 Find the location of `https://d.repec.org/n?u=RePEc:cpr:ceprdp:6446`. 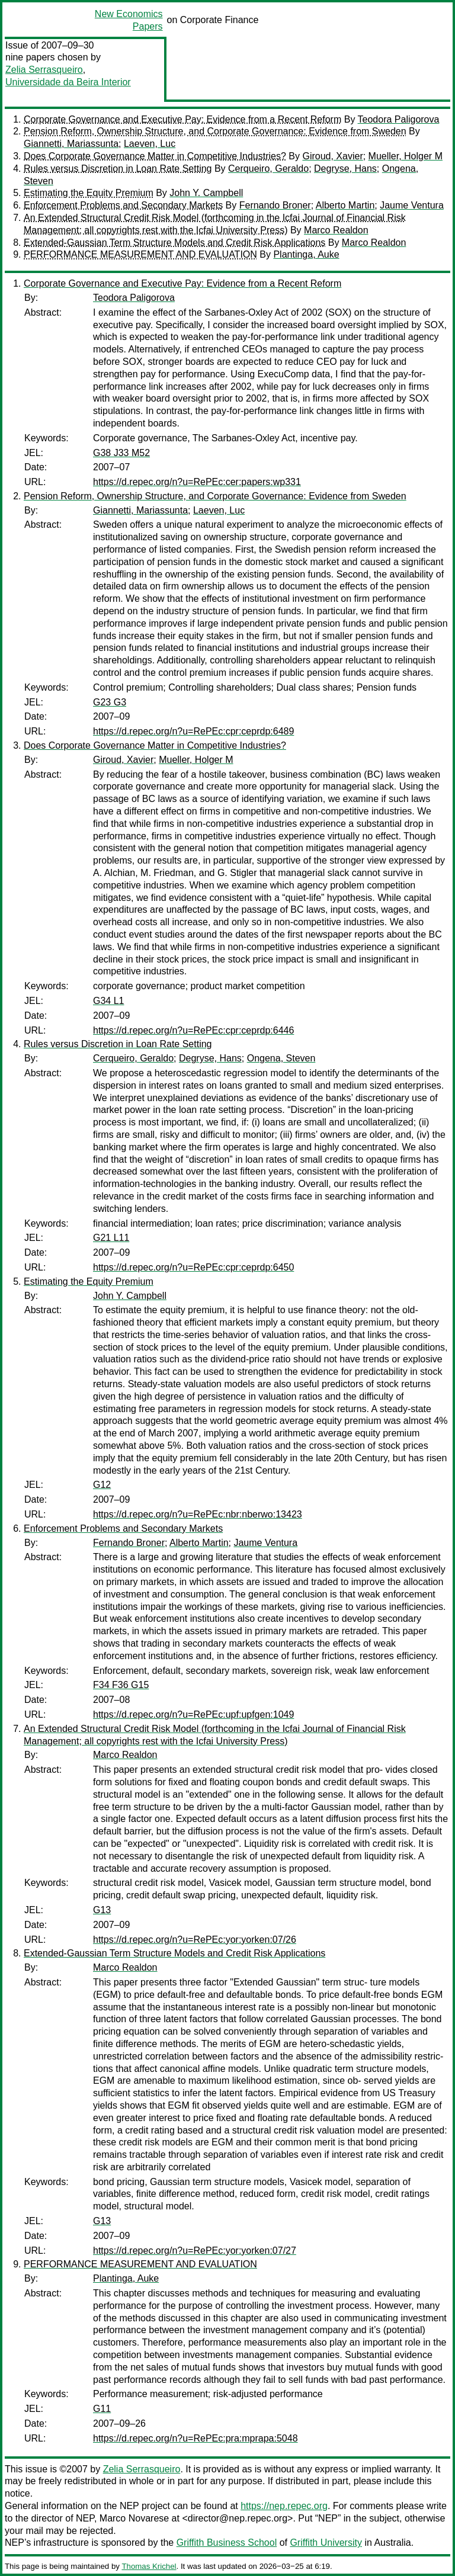

https://d.repec.org/n?u=RePEc:cpr:ceprdp:6446 is located at coordinates (193, 1030).